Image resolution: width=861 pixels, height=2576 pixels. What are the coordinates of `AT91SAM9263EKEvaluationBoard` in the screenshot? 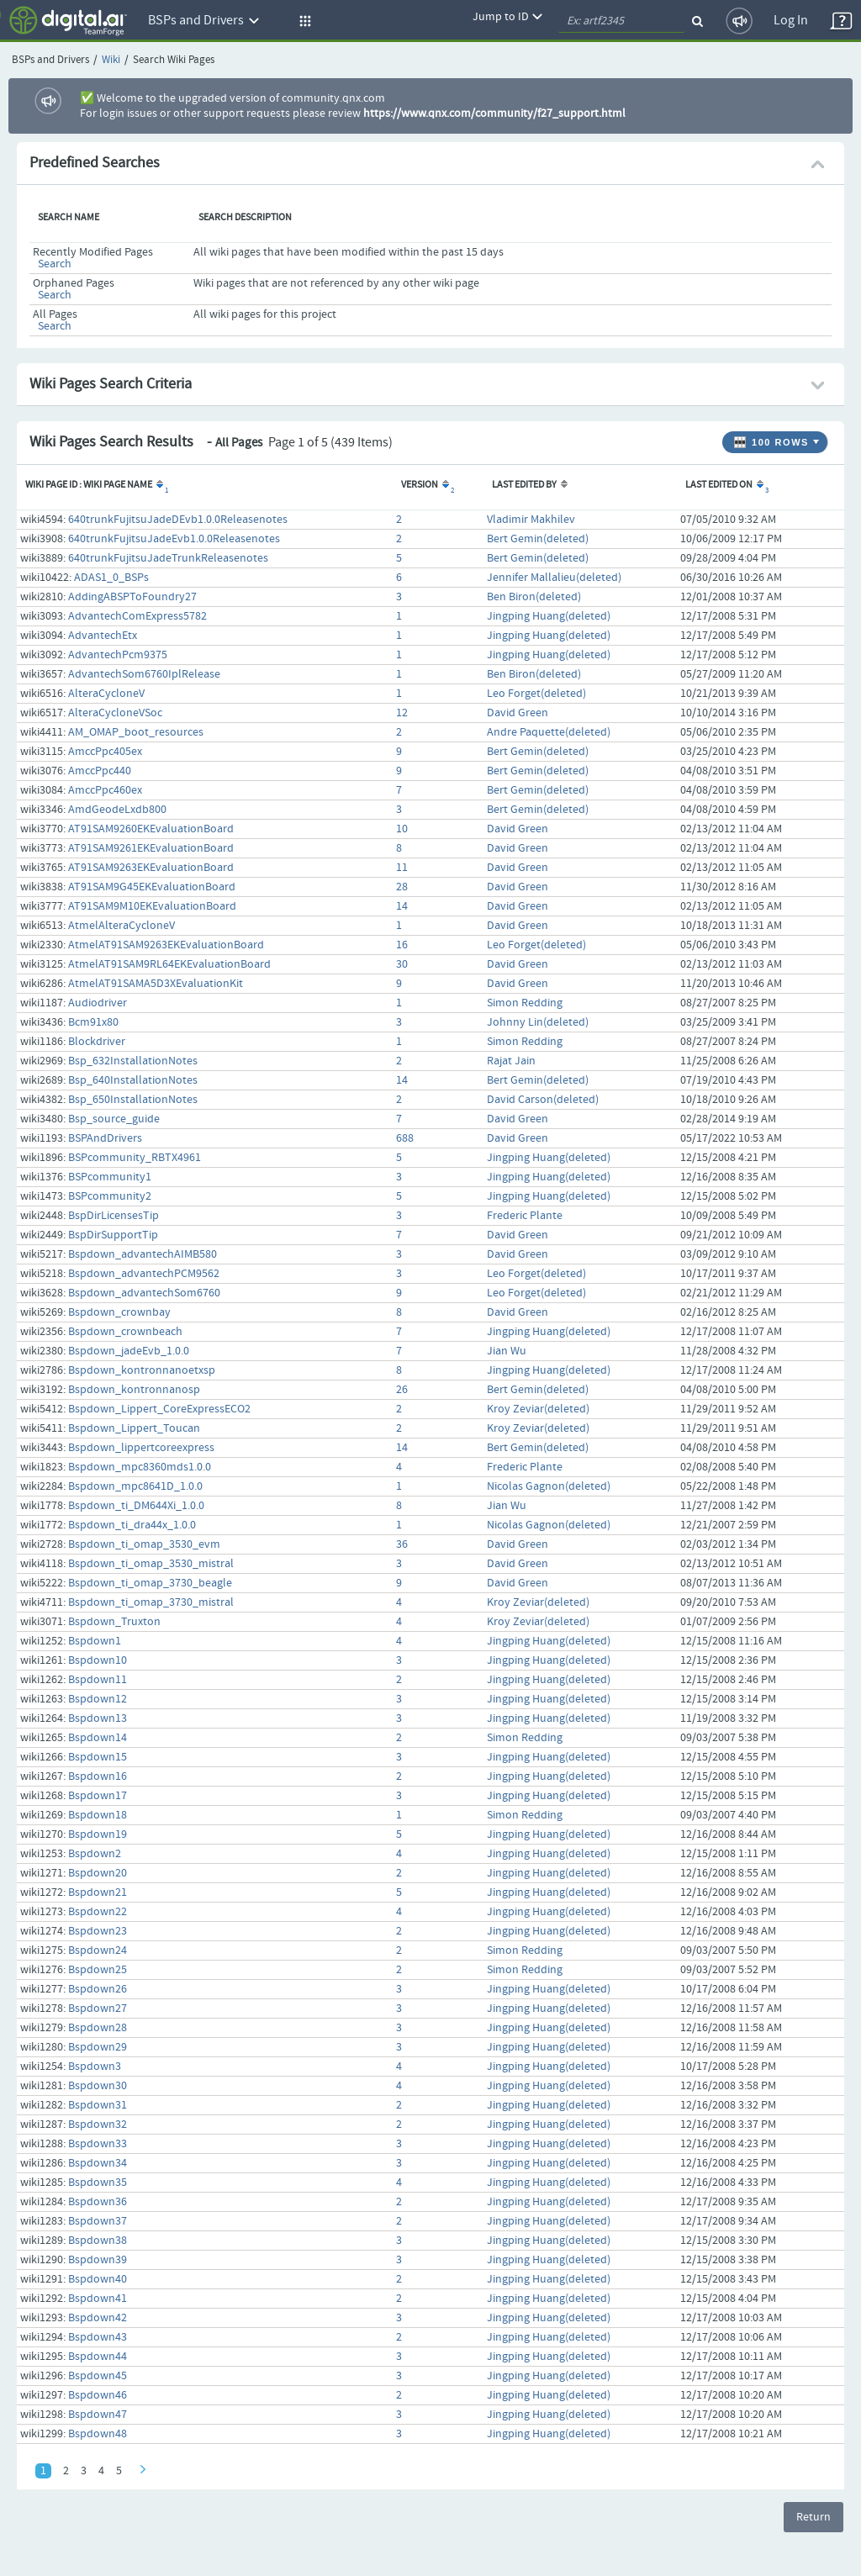 It's located at (151, 867).